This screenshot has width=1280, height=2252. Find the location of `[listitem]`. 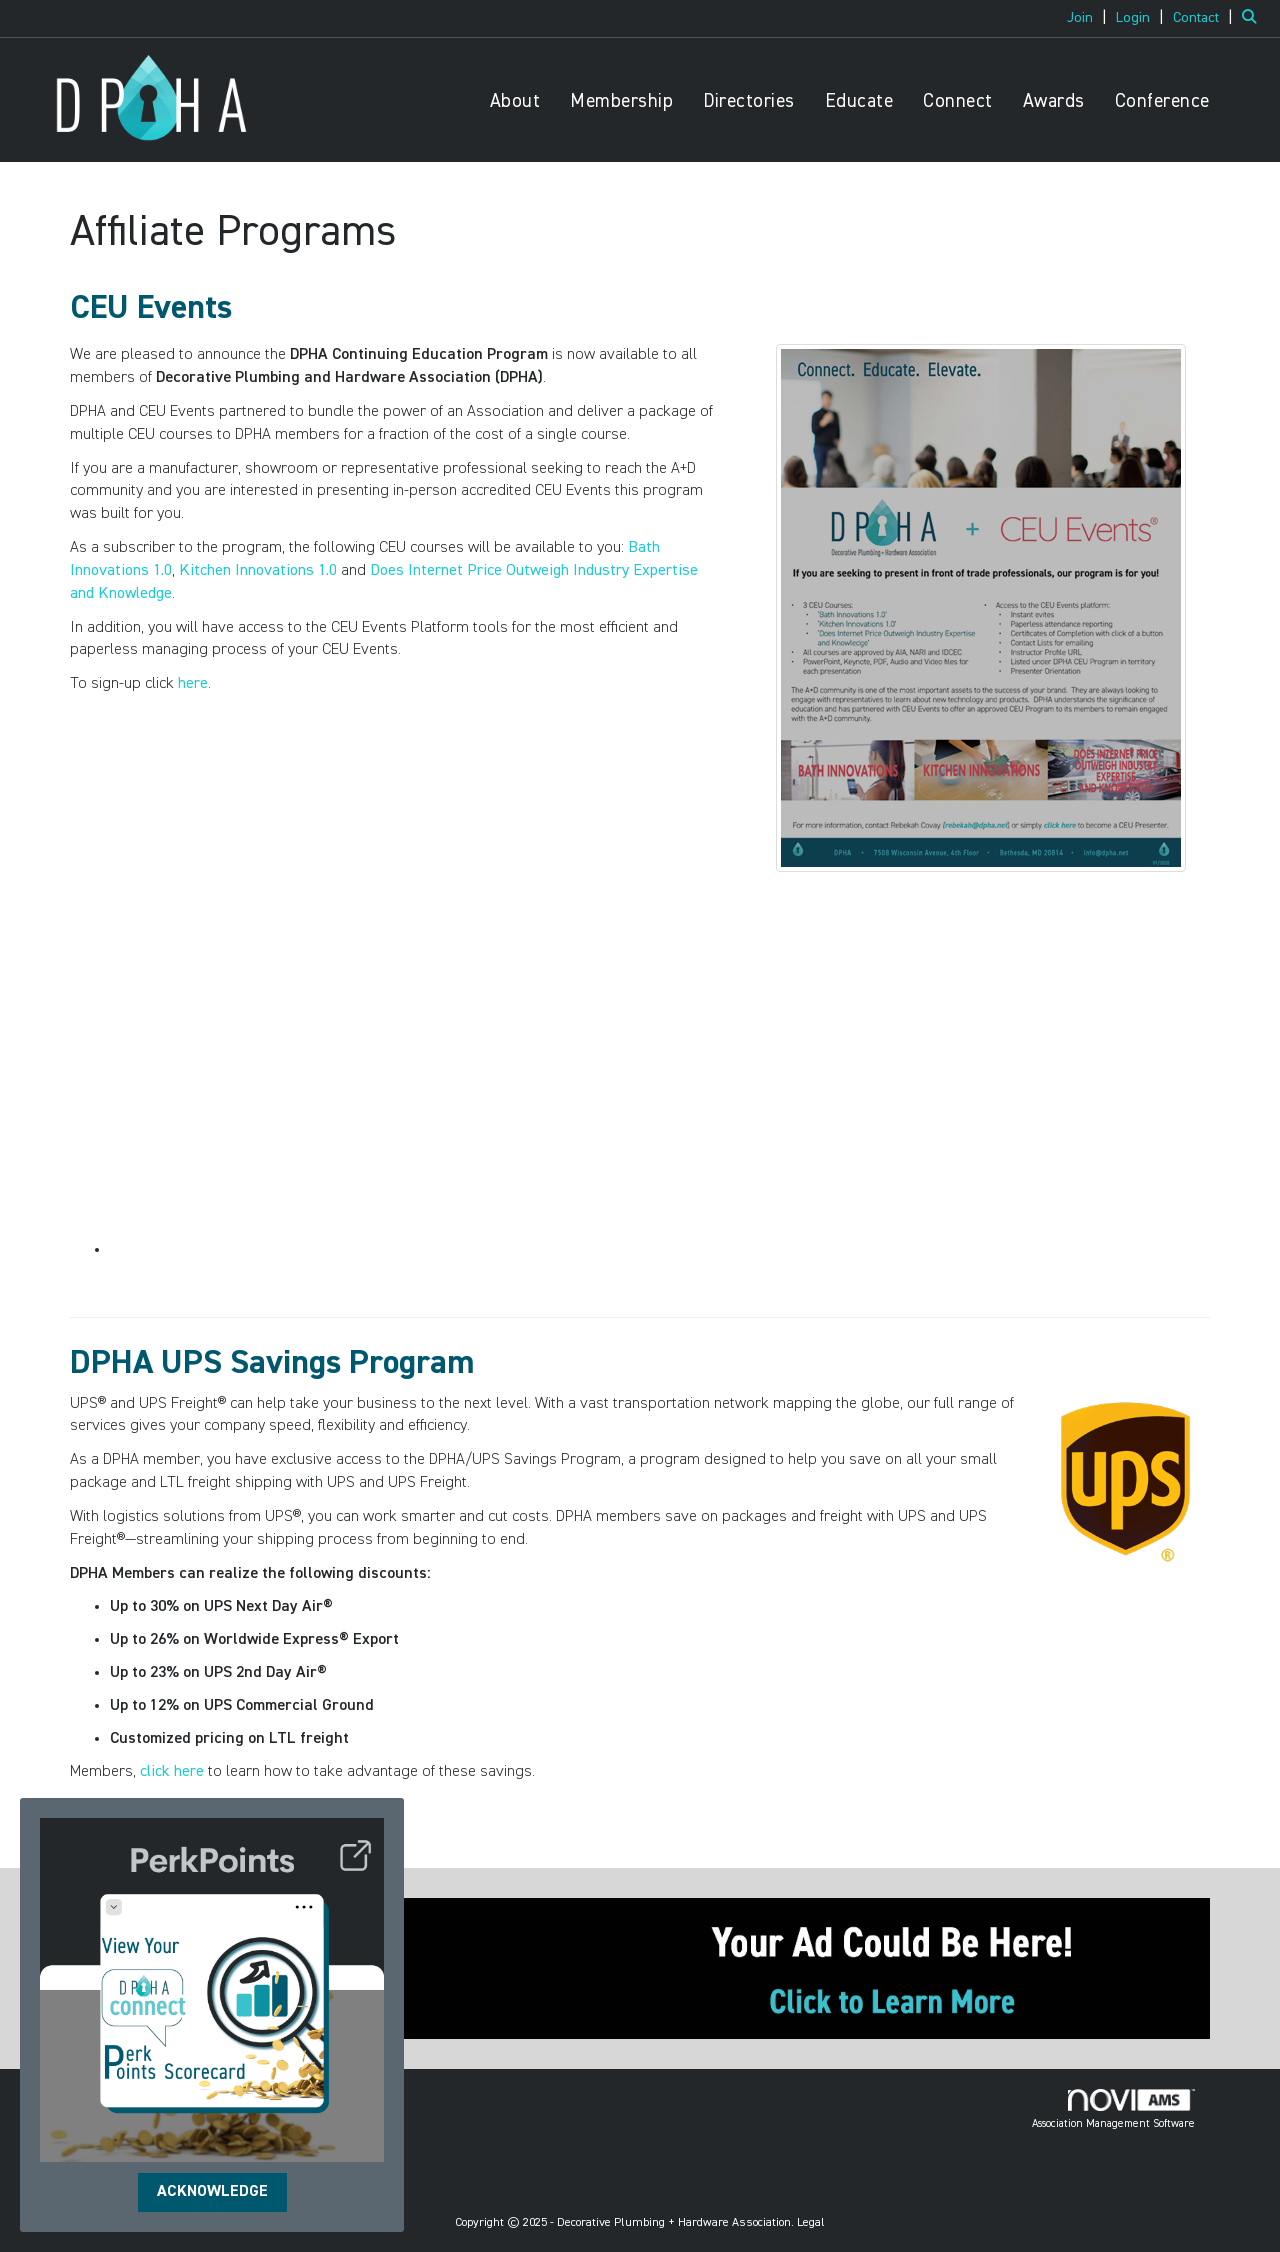

[listitem] is located at coordinates (1089, 18).